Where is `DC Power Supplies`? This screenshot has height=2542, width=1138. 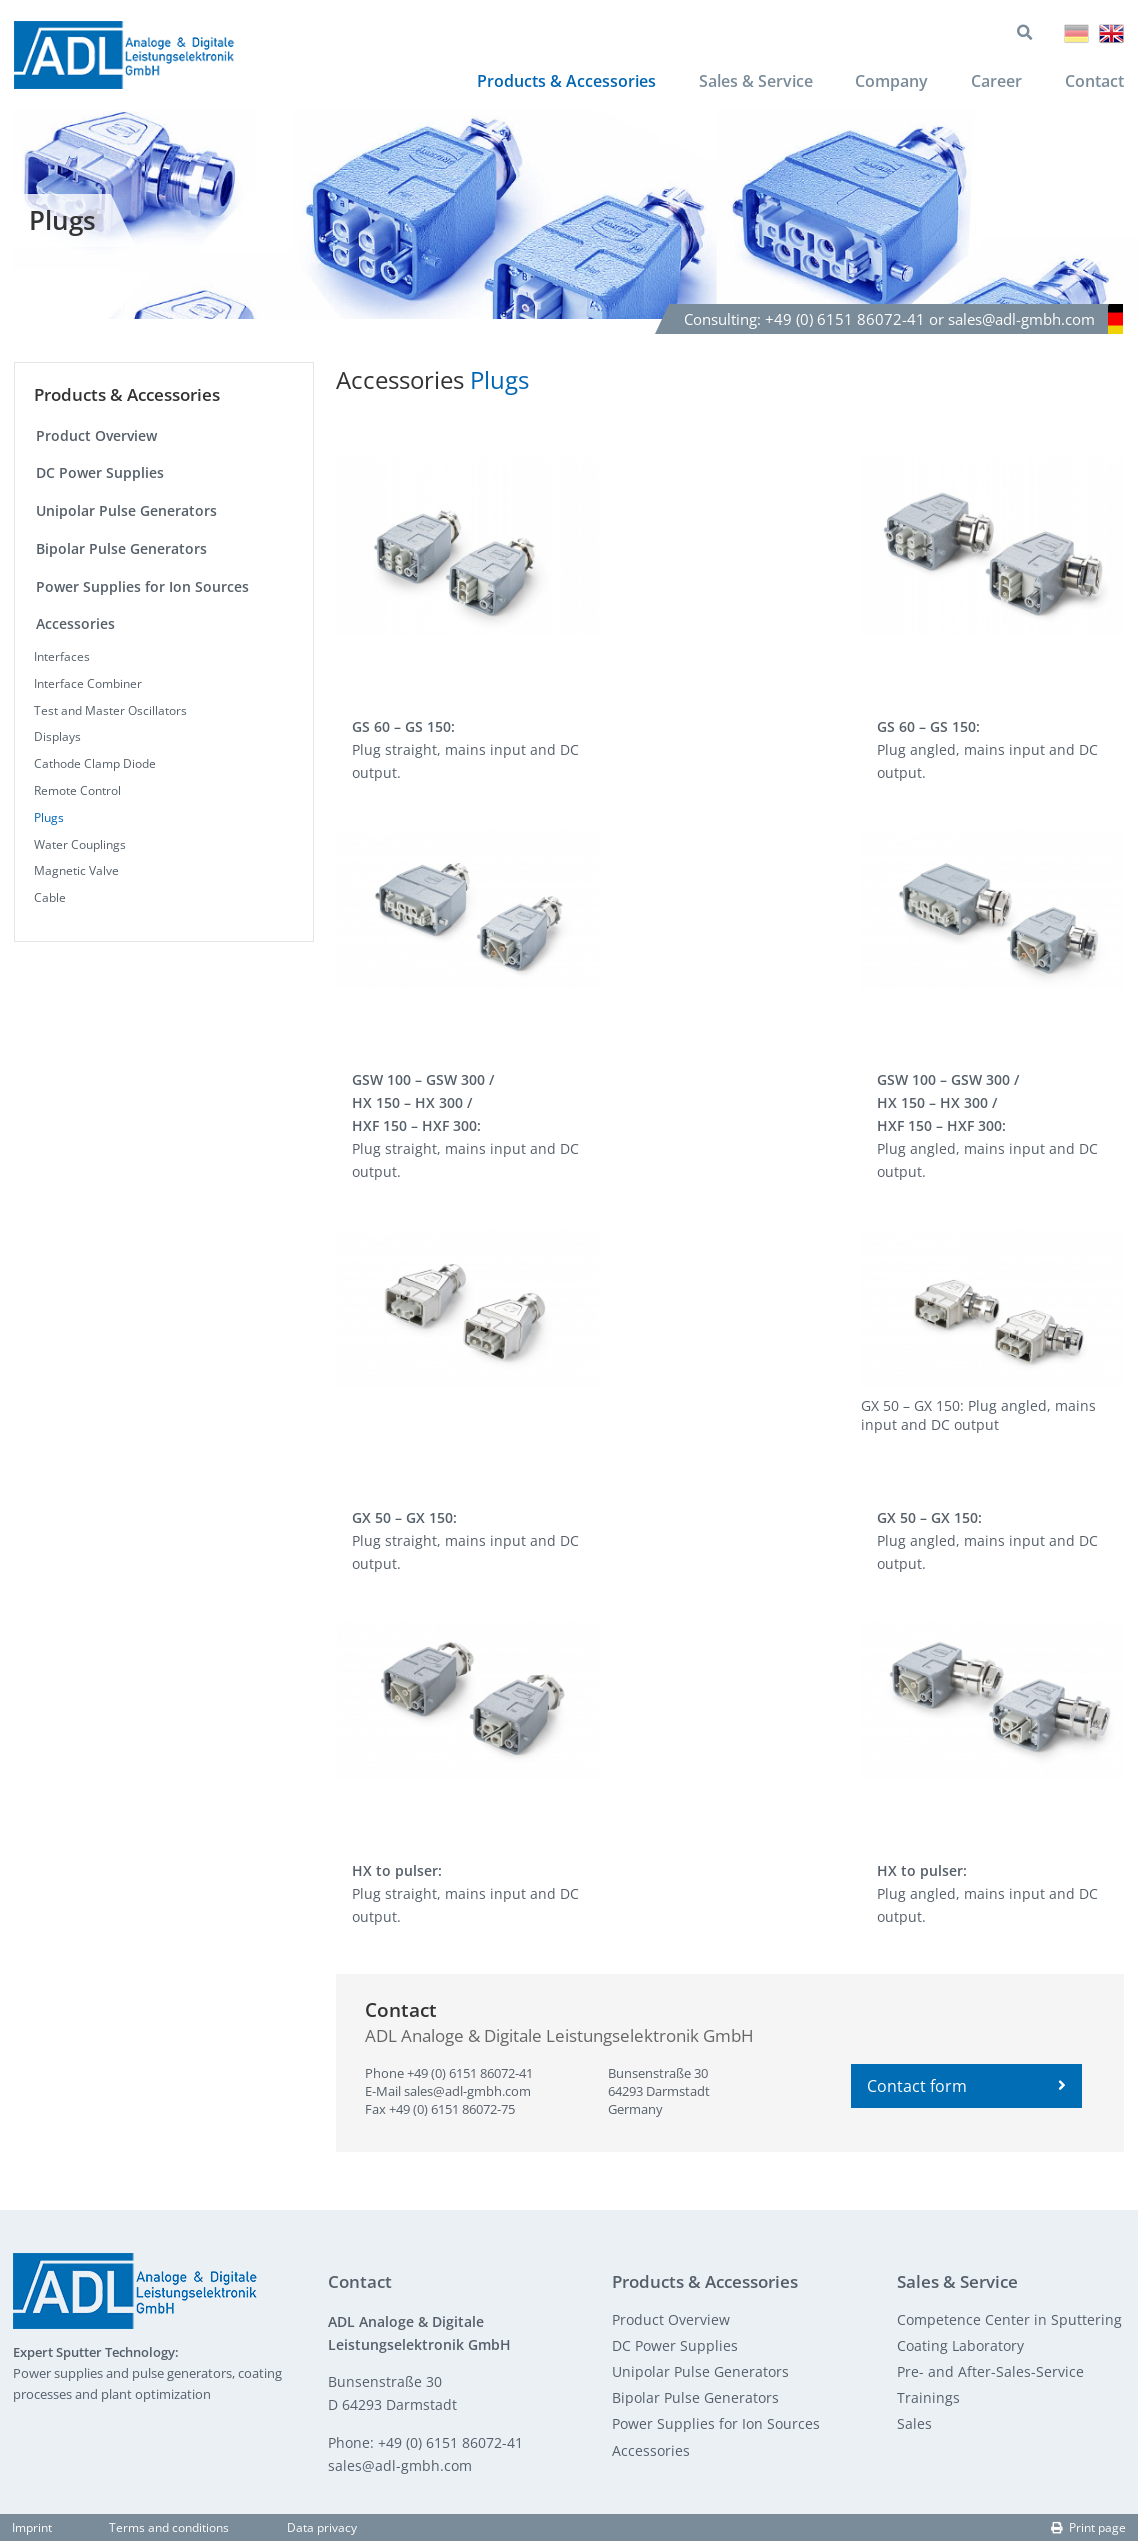 DC Power Supplies is located at coordinates (100, 474).